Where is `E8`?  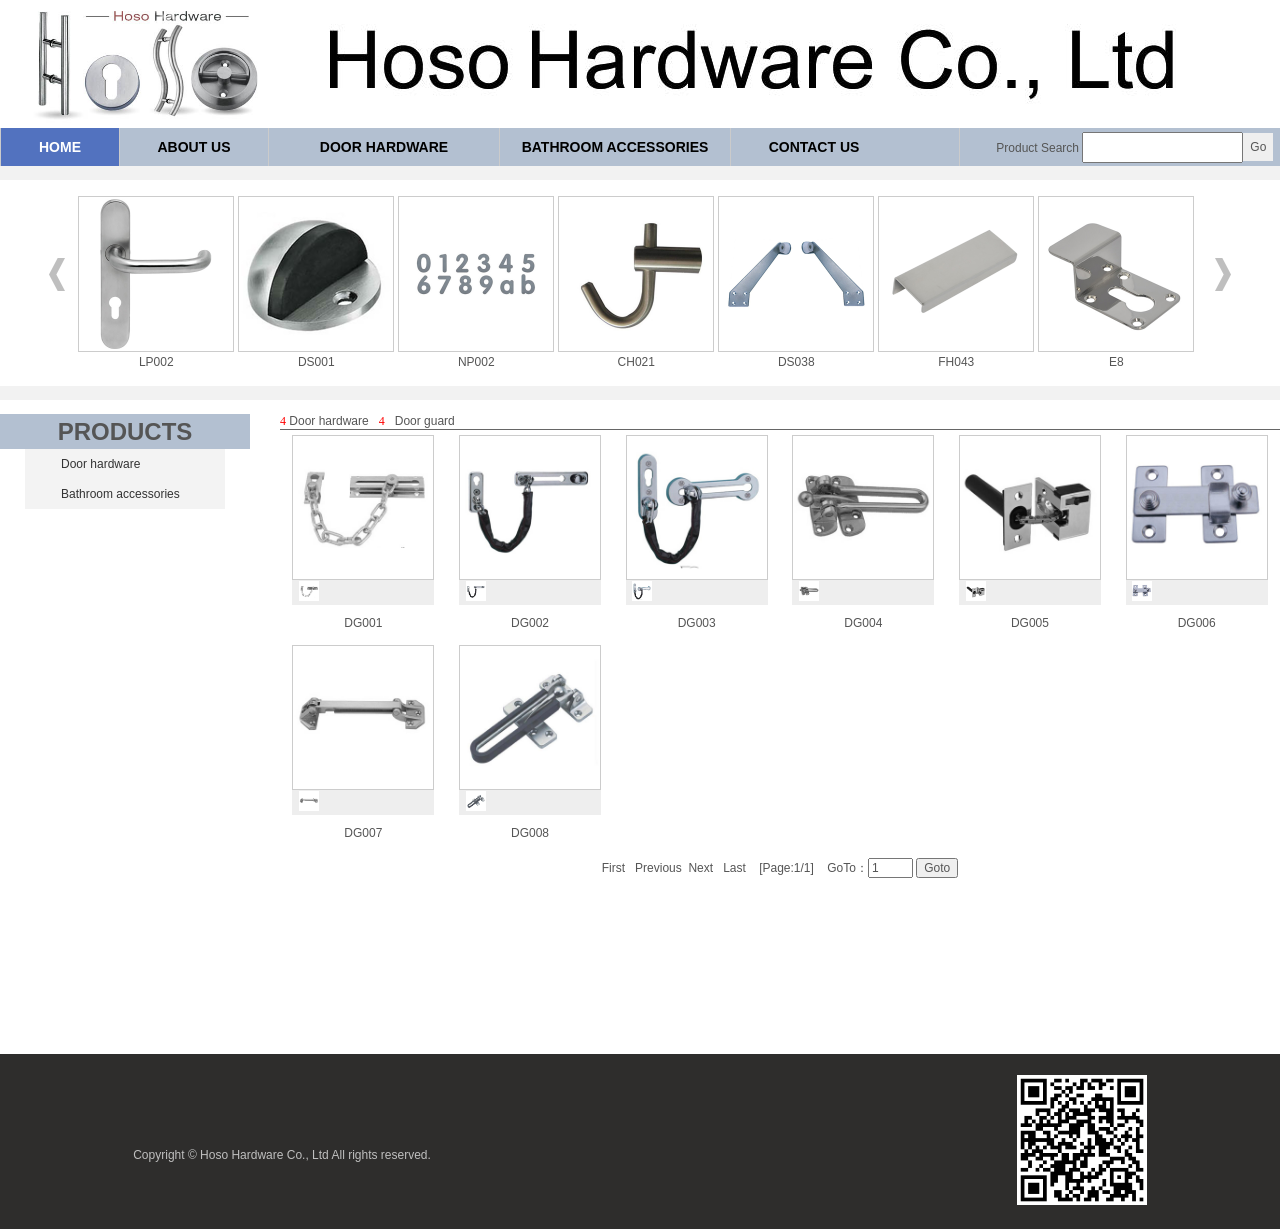
E8 is located at coordinates (1116, 355).